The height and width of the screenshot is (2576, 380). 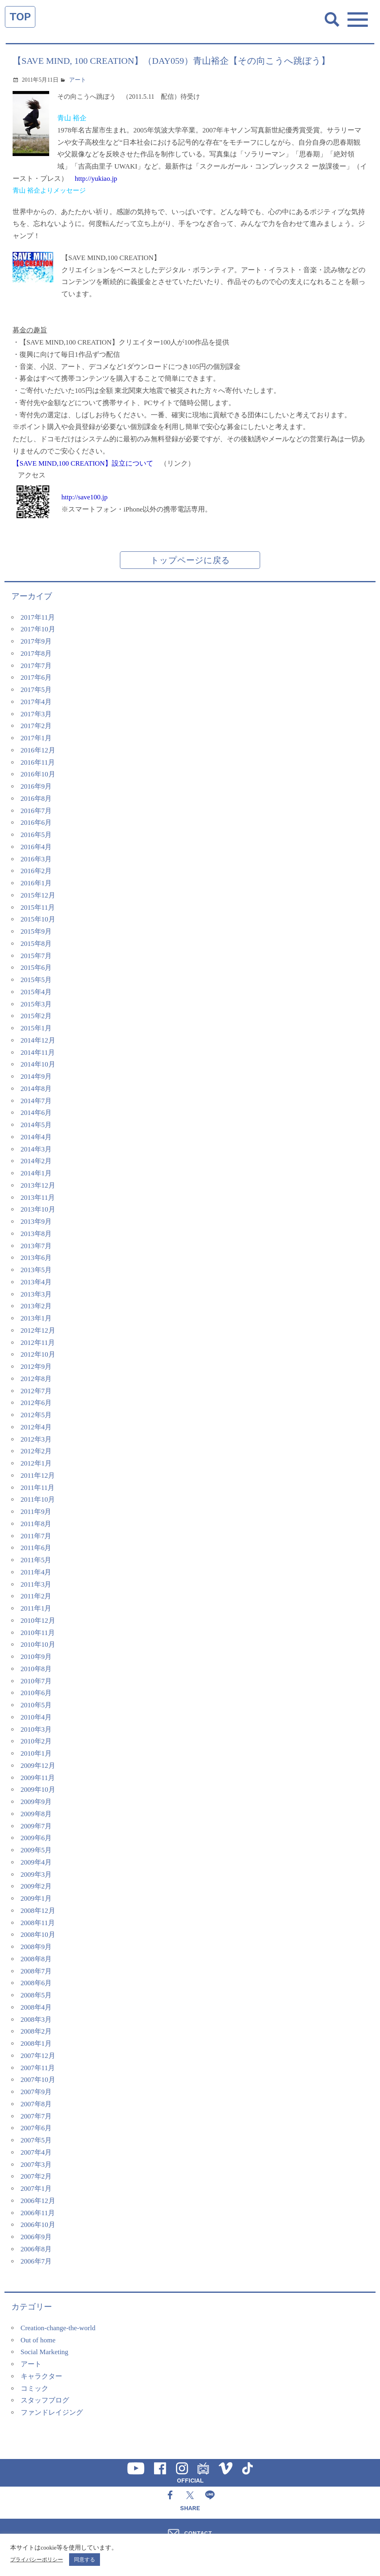 What do you see at coordinates (36, 1862) in the screenshot?
I see `2009年4月` at bounding box center [36, 1862].